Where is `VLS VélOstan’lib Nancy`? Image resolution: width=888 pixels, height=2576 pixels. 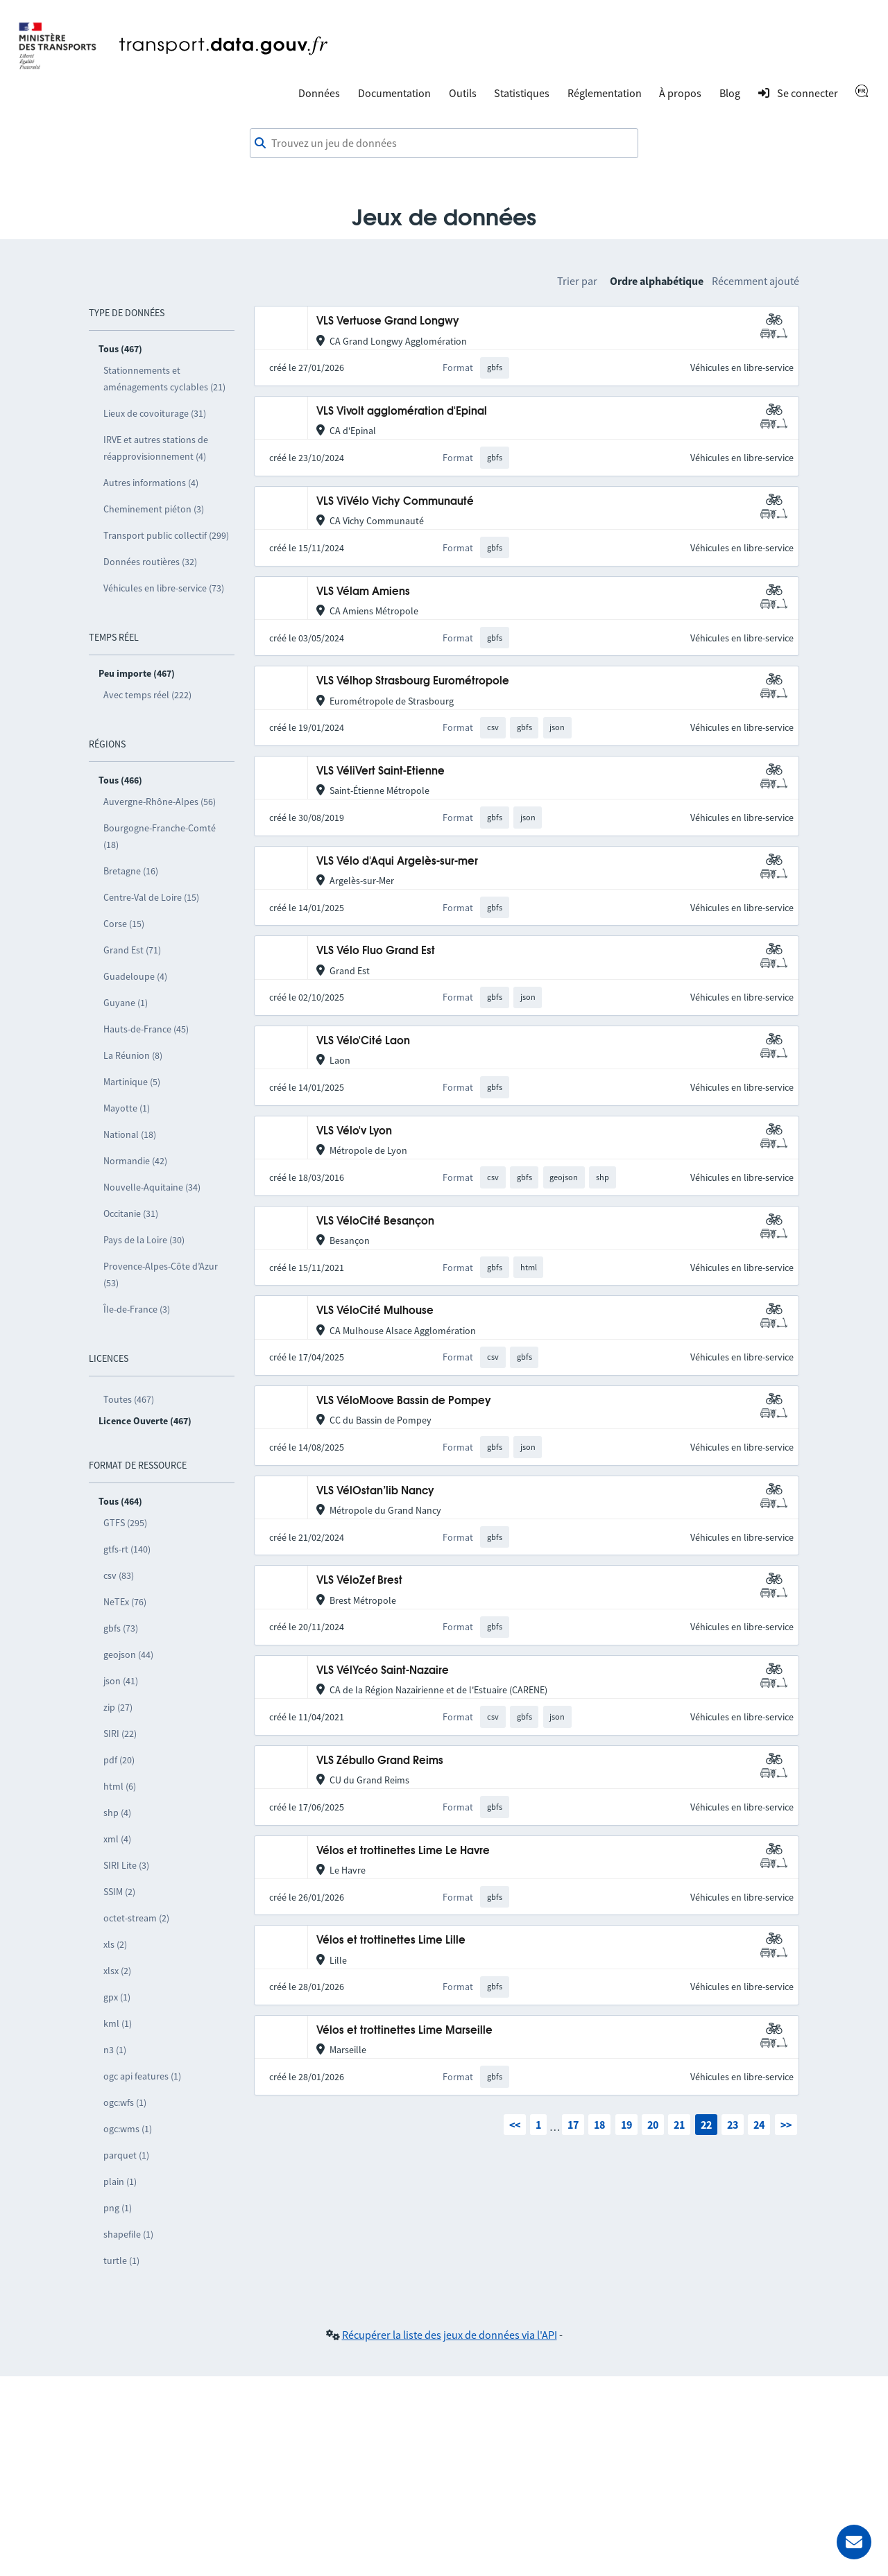 VLS VélOstan’lib Nancy is located at coordinates (375, 1491).